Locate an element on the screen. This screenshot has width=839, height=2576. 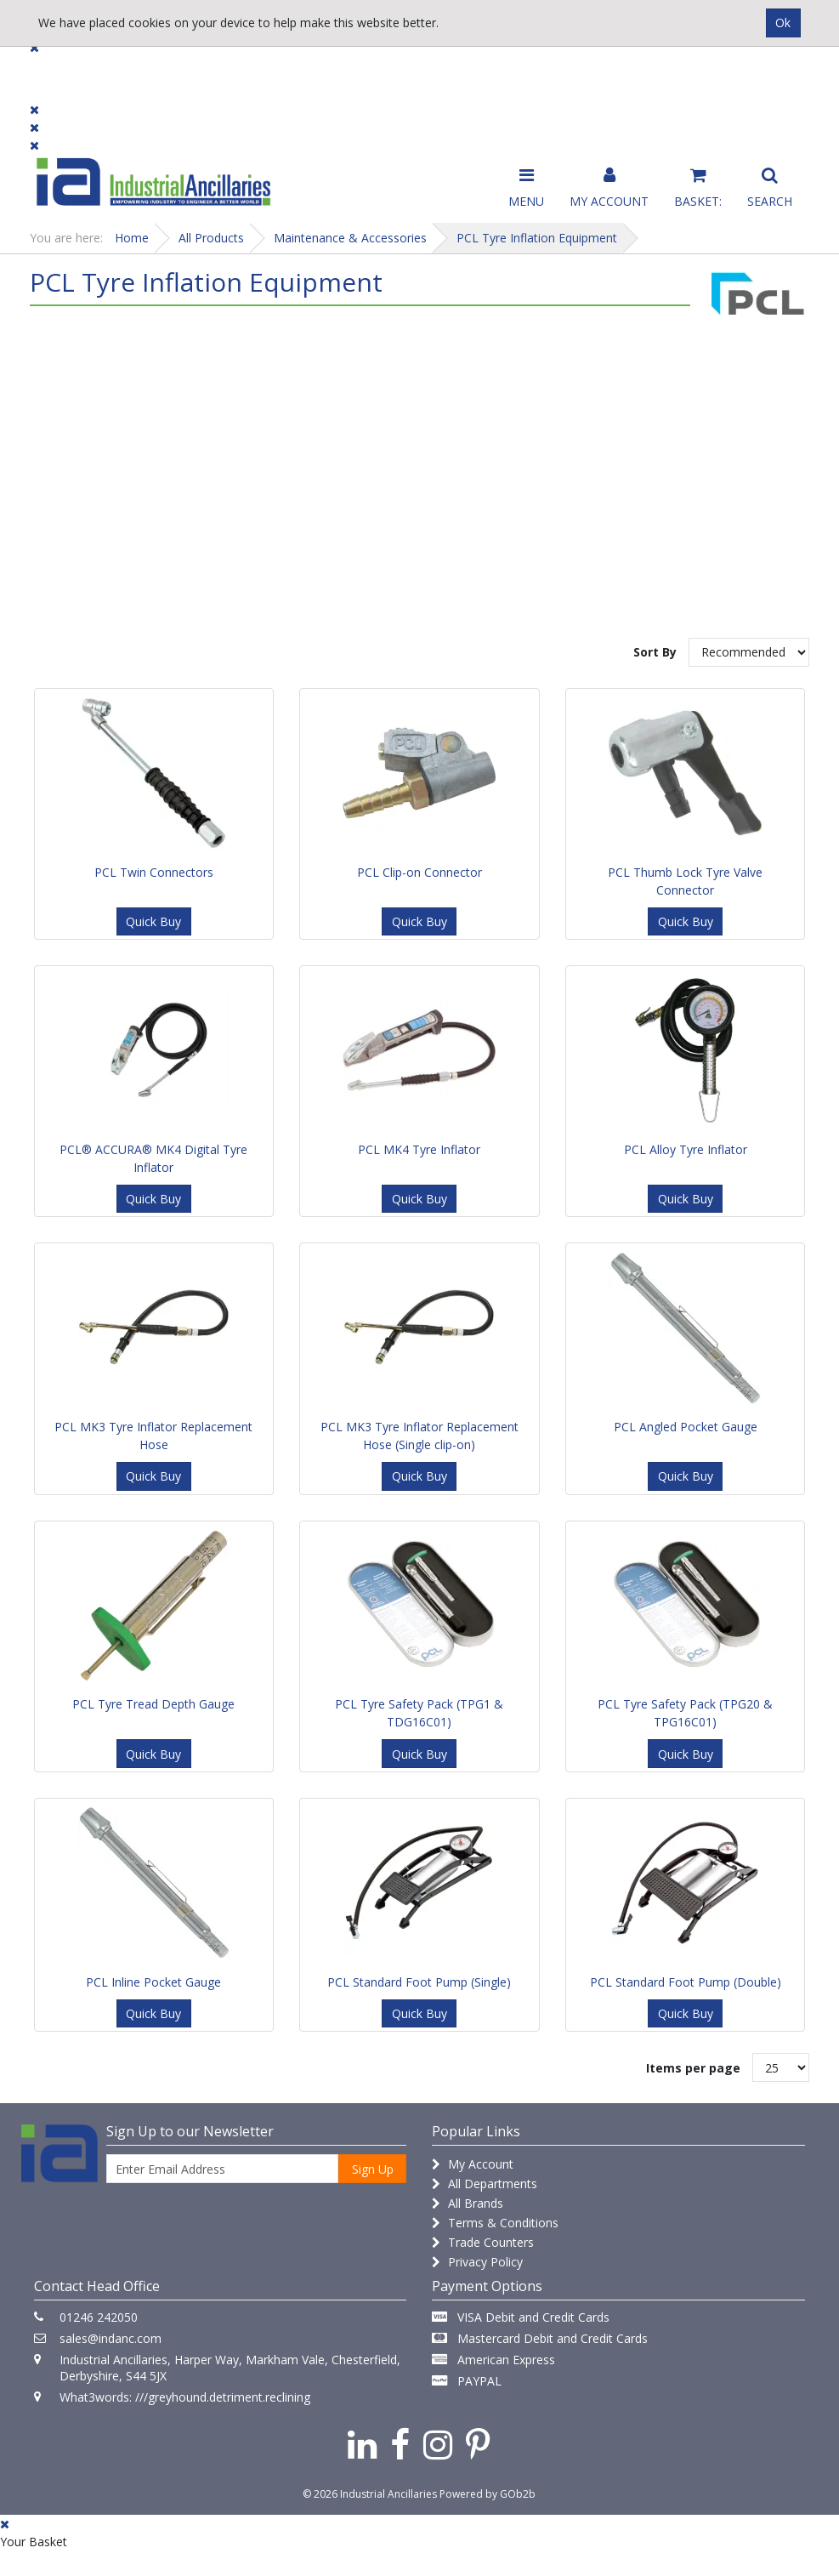
PCL Standard Foot Pump (Double) is located at coordinates (685, 1982).